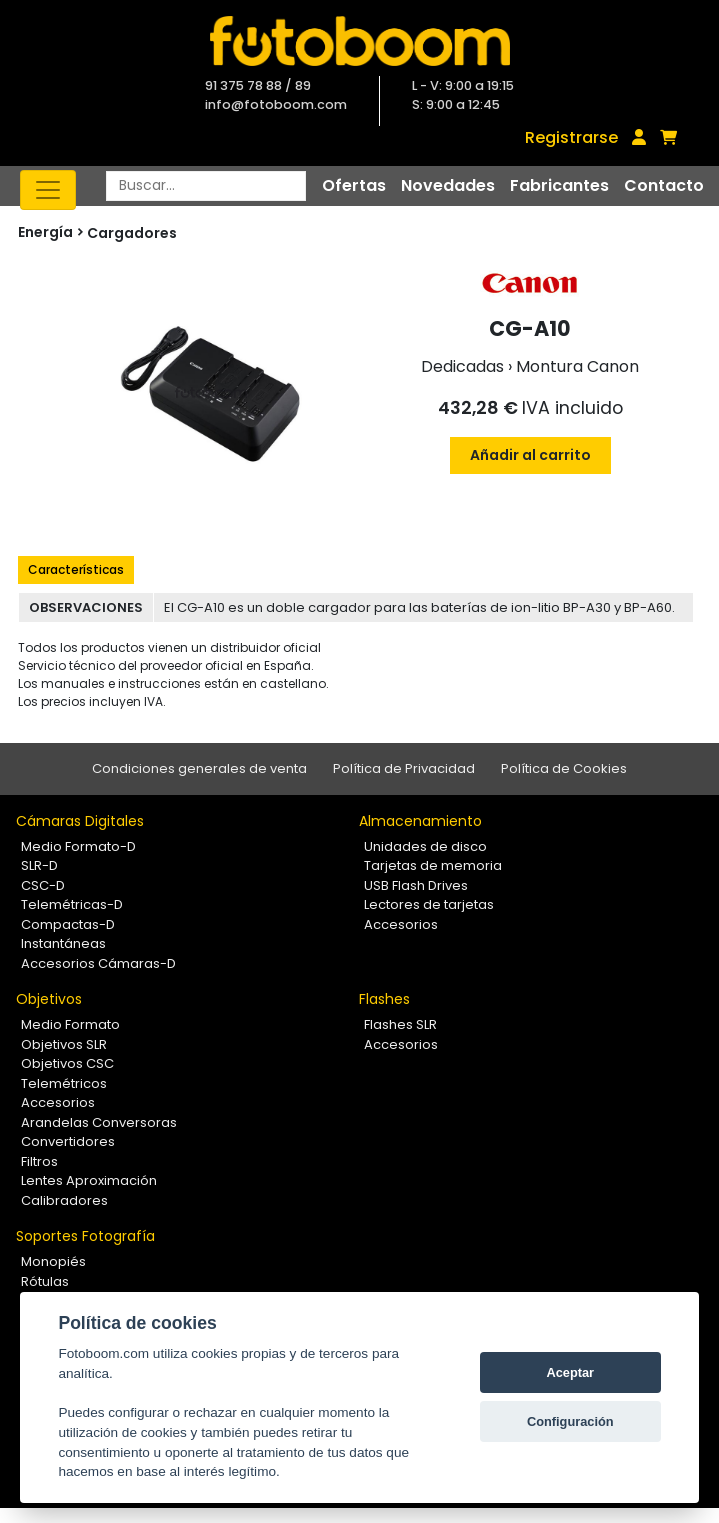 Image resolution: width=719 pixels, height=1523 pixels. Describe the element at coordinates (354, 185) in the screenshot. I see `Ofertas` at that location.